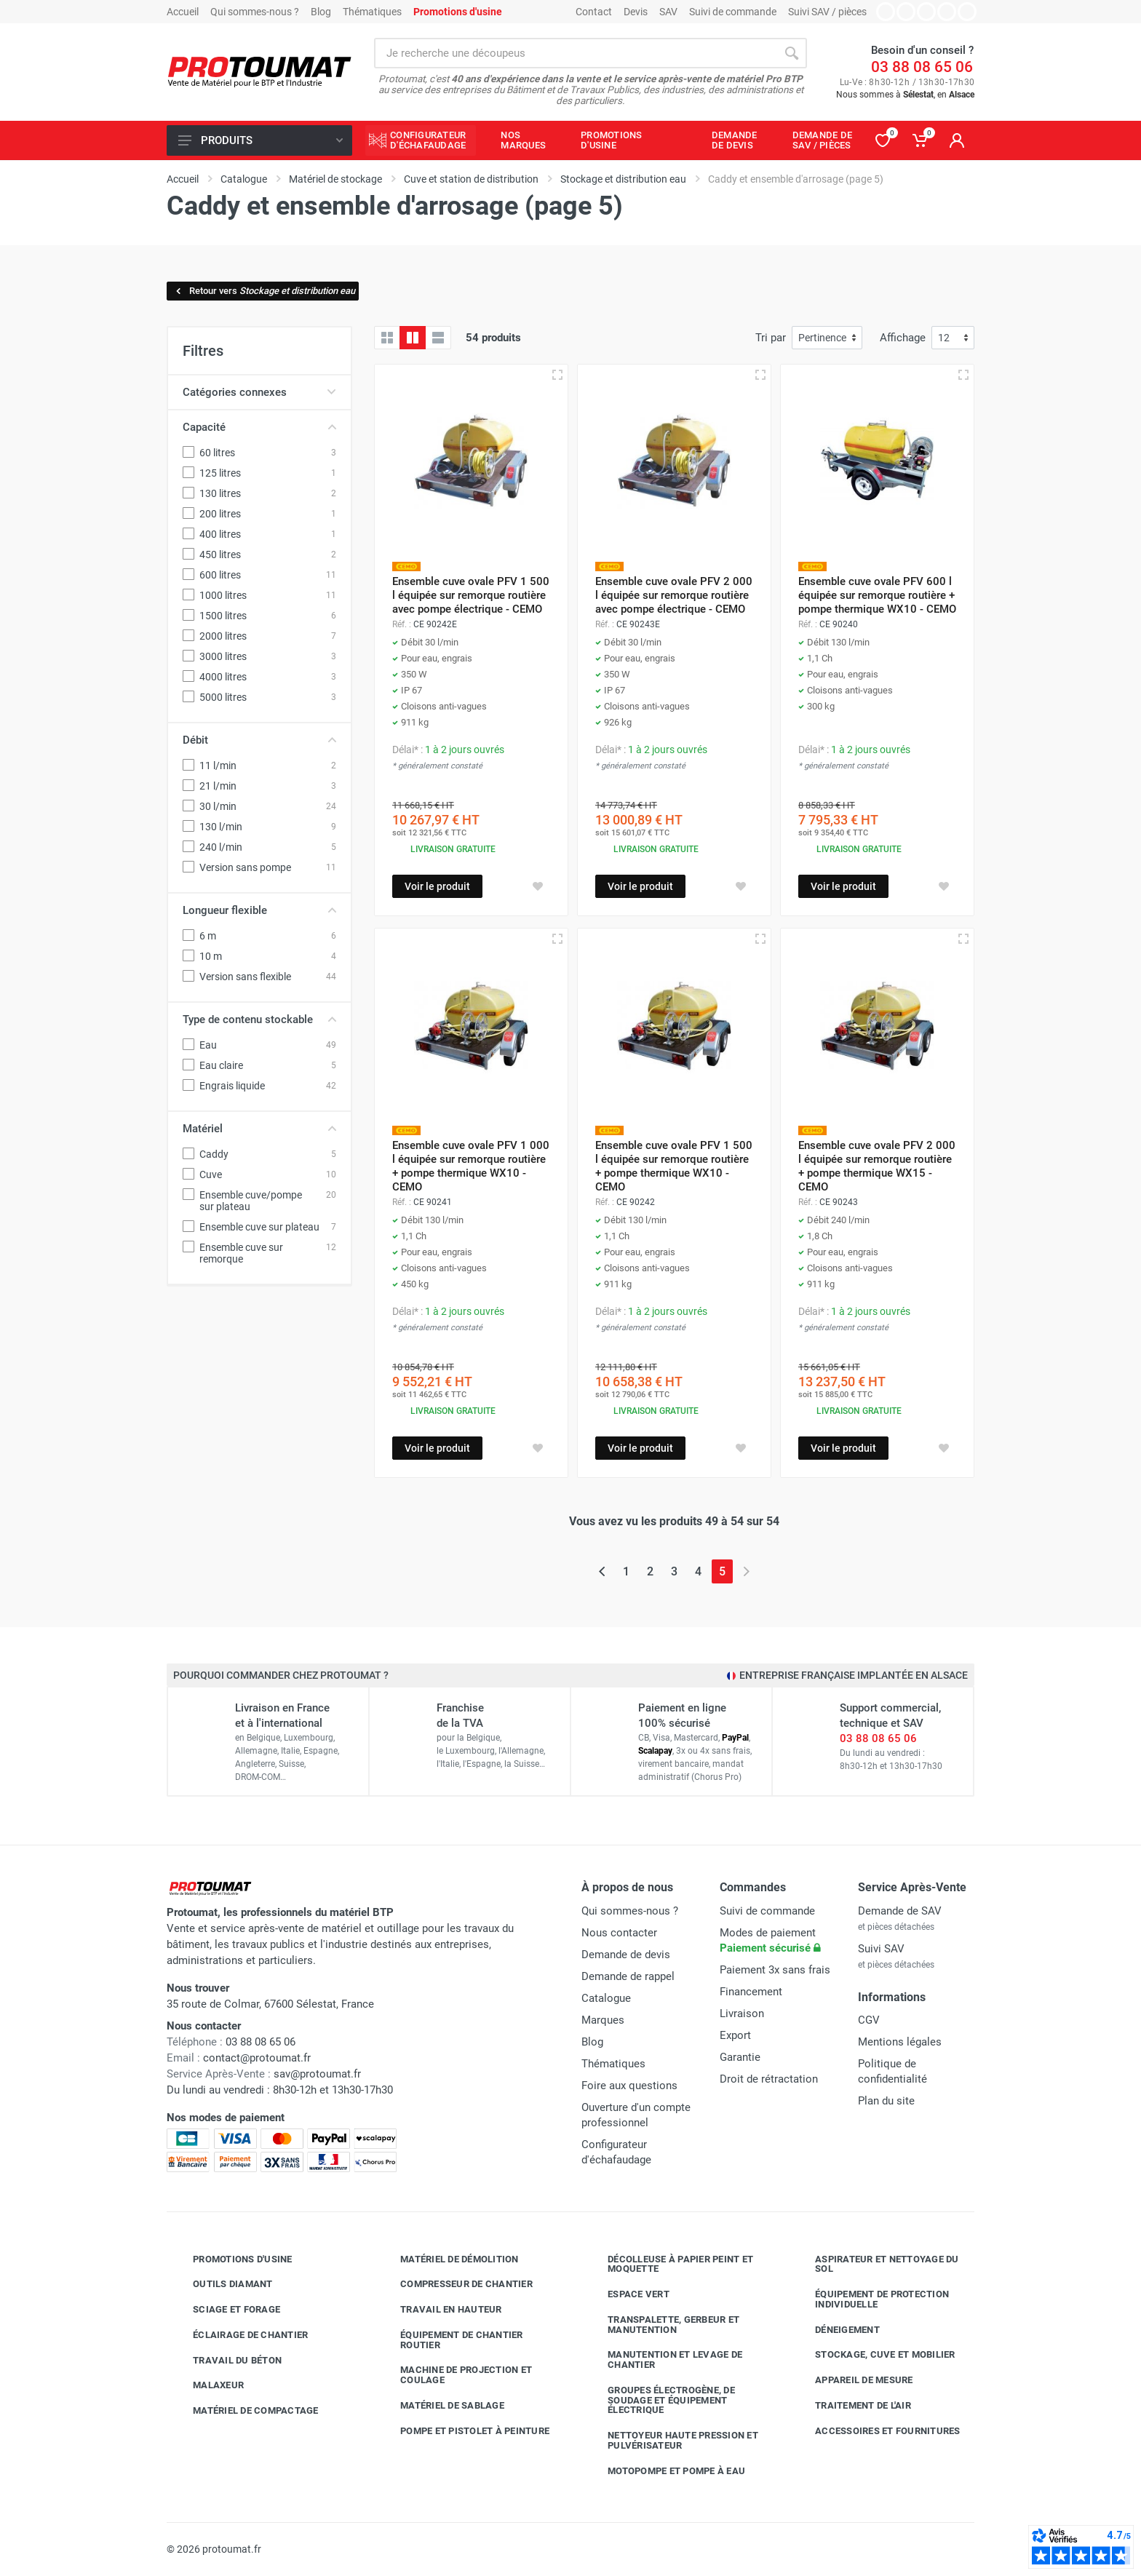  I want to click on Garantie, so click(740, 2057).